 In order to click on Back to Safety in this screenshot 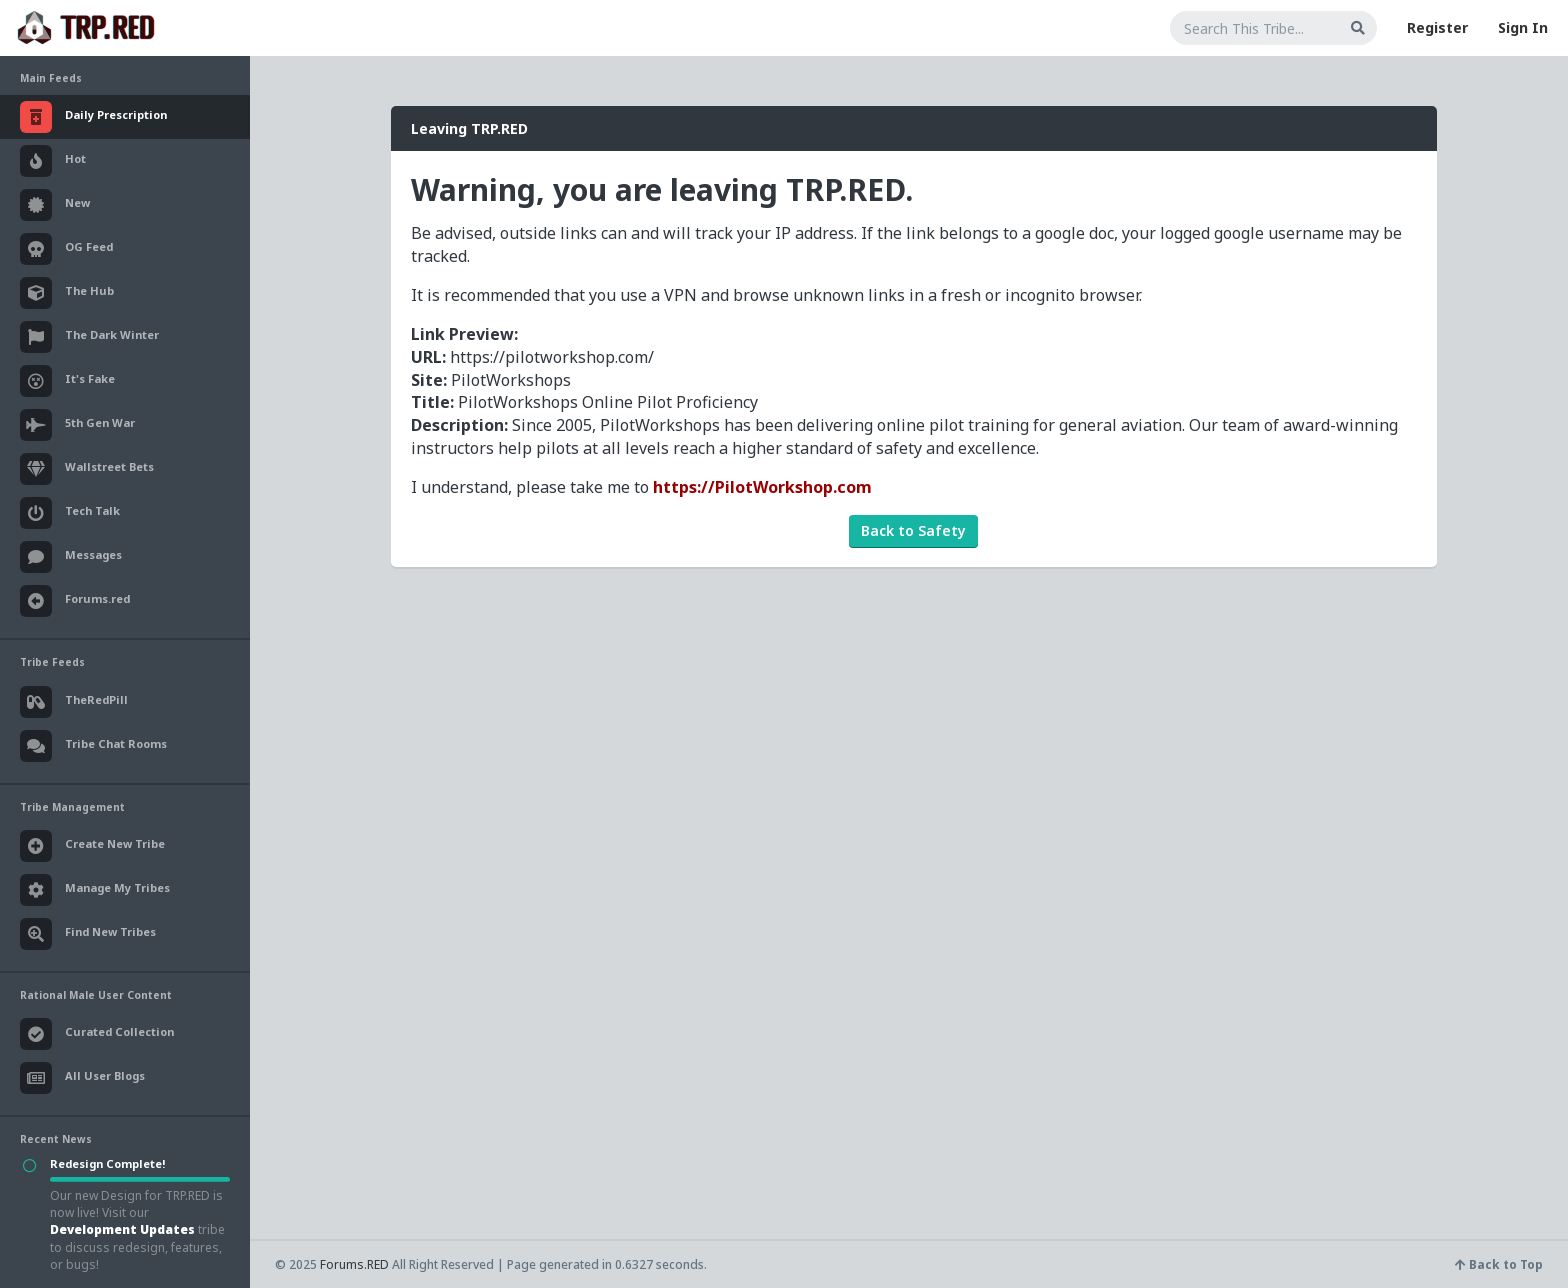, I will do `click(913, 530)`.